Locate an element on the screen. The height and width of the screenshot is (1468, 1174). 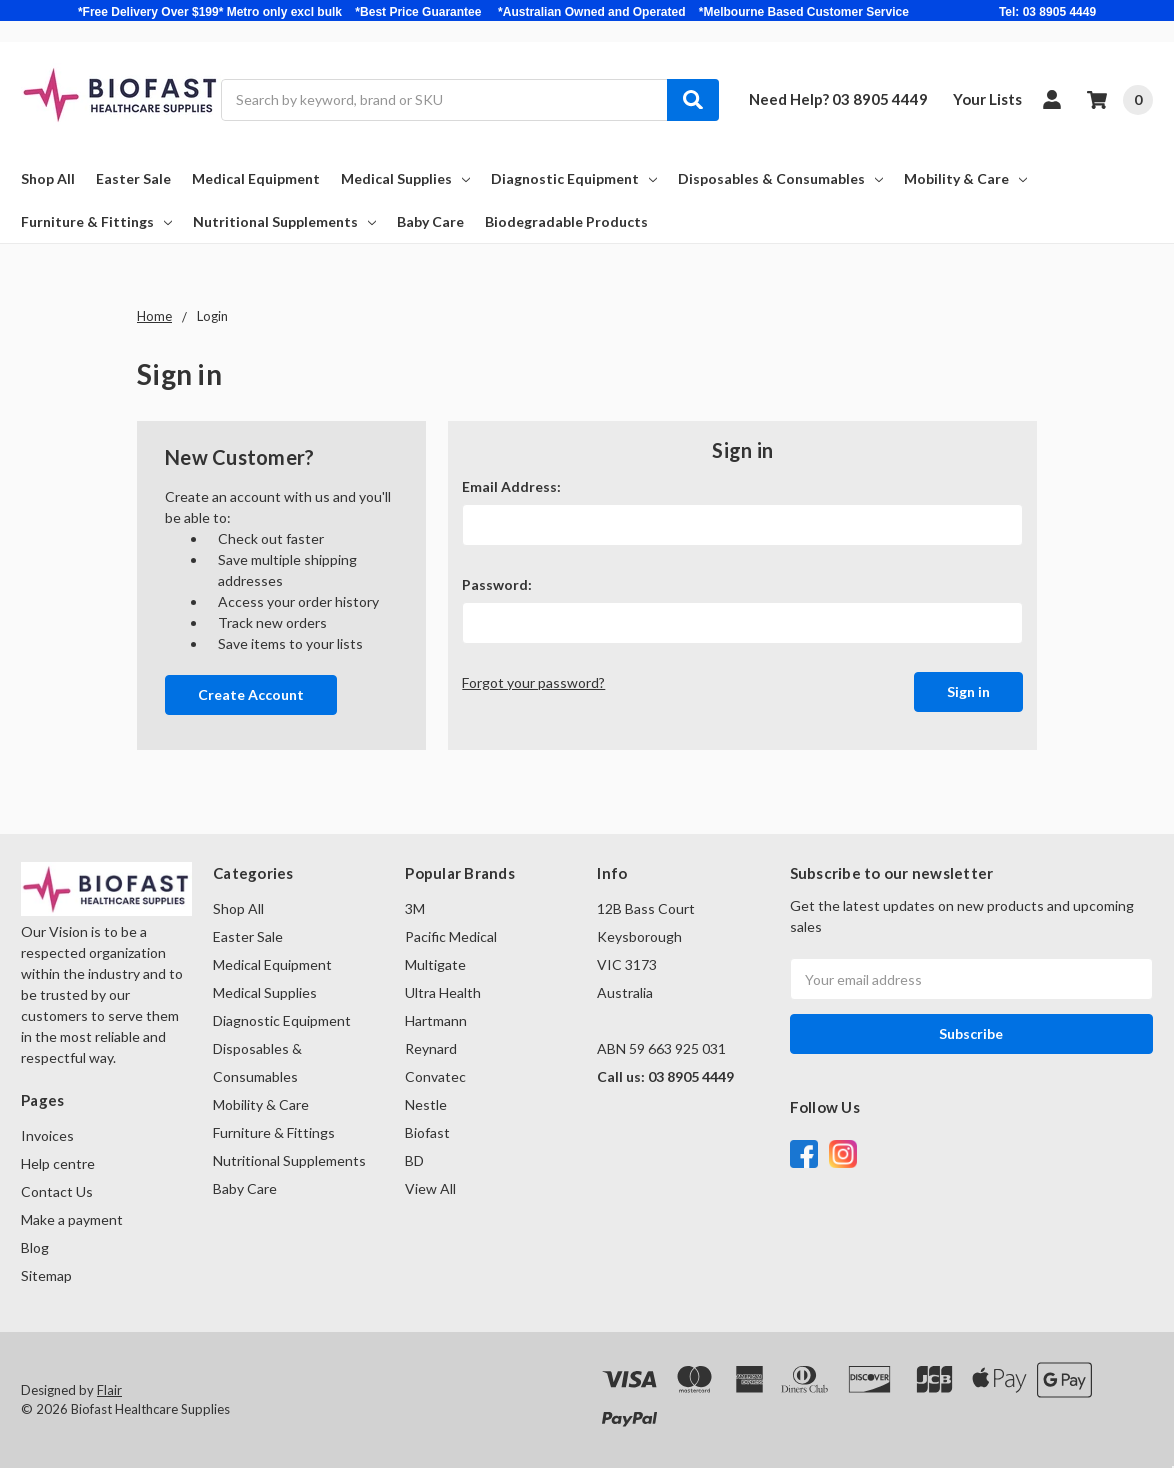
Pacific Medical is located at coordinates (451, 936).